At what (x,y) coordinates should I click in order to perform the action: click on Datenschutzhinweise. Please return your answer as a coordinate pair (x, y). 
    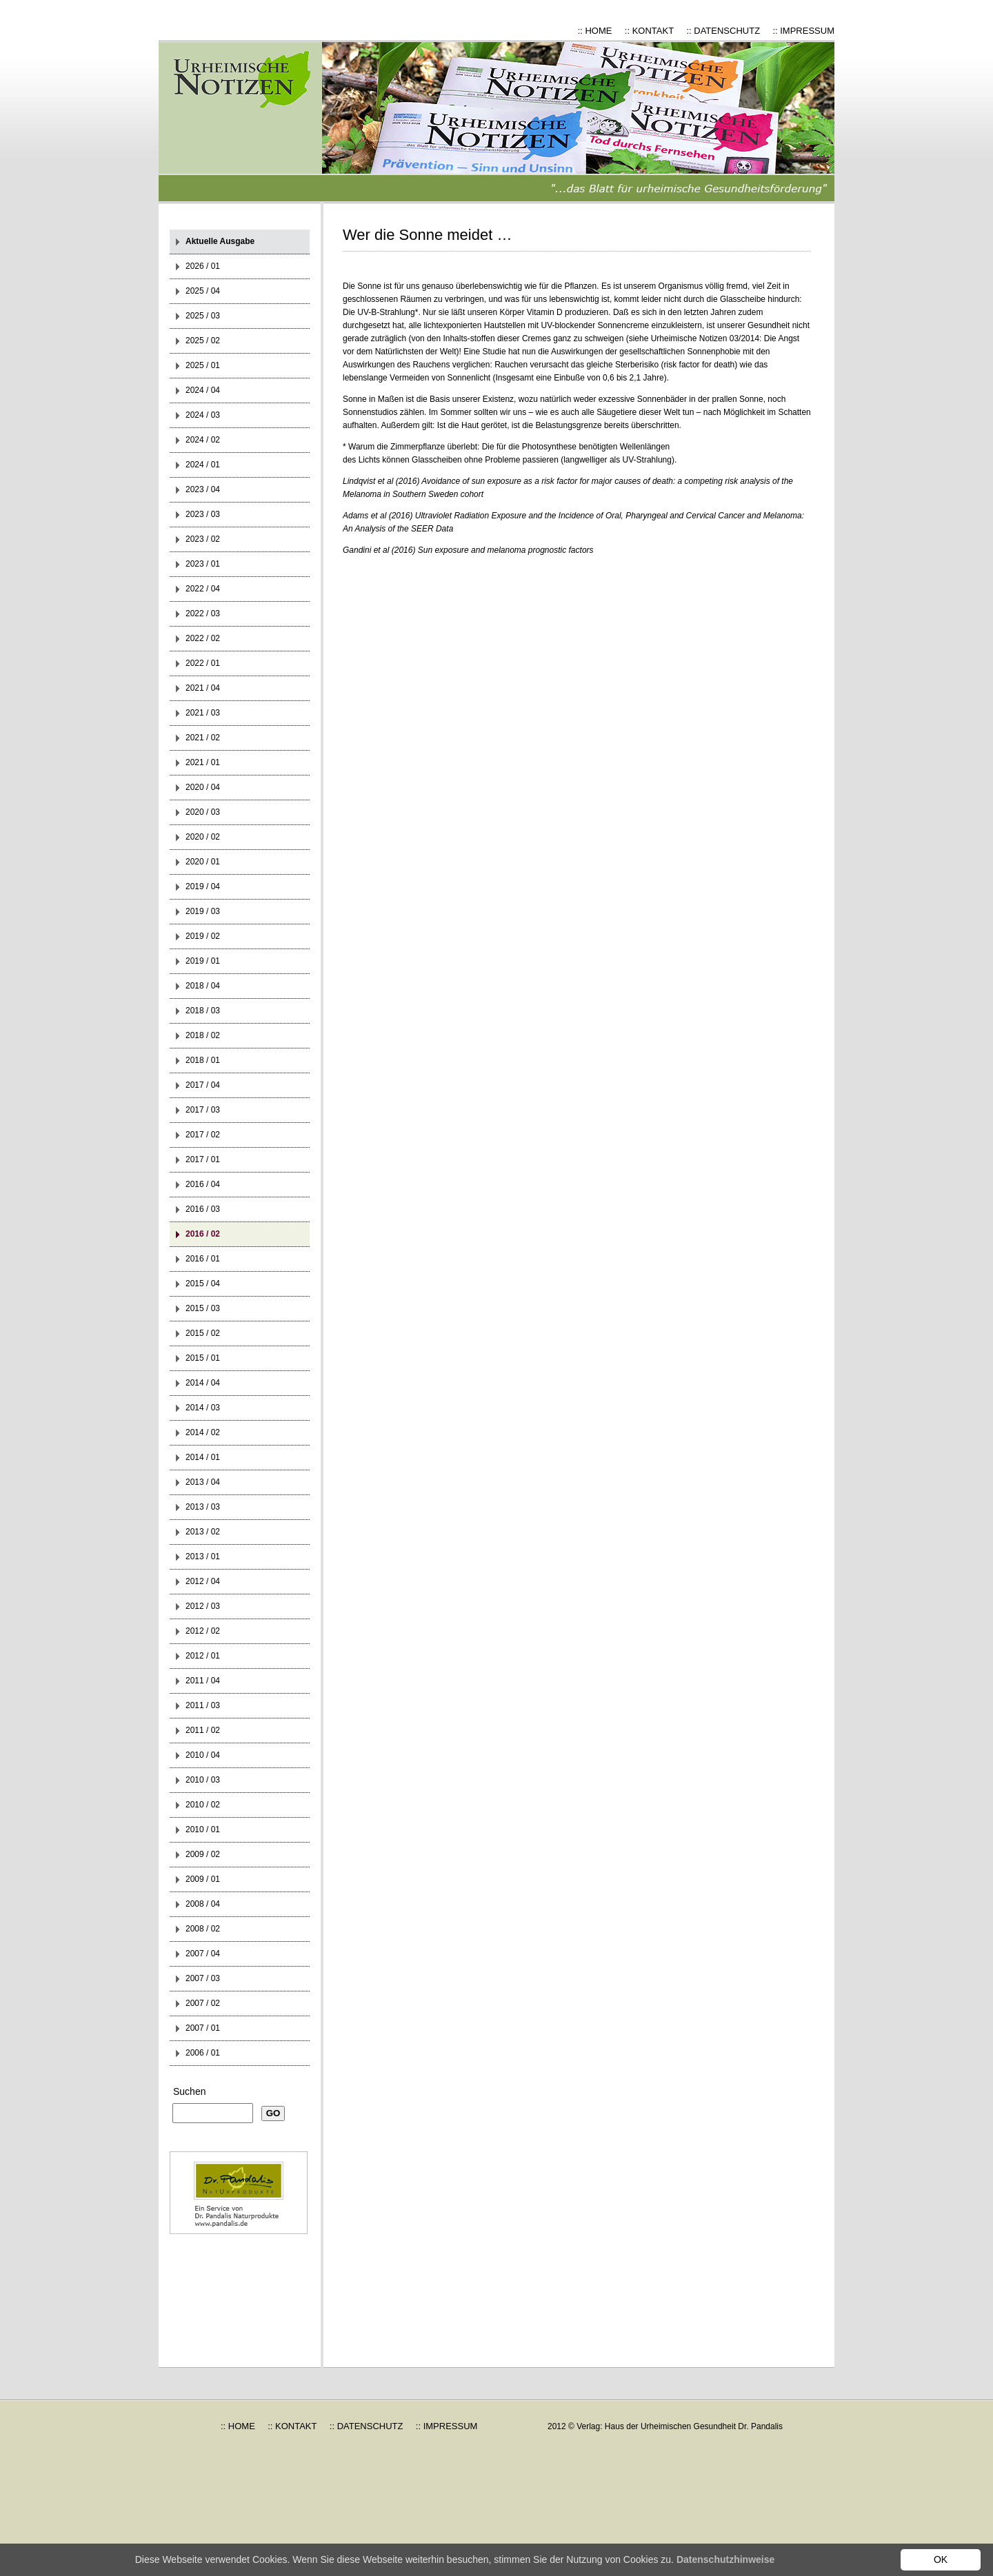
    Looking at the image, I should click on (725, 2559).